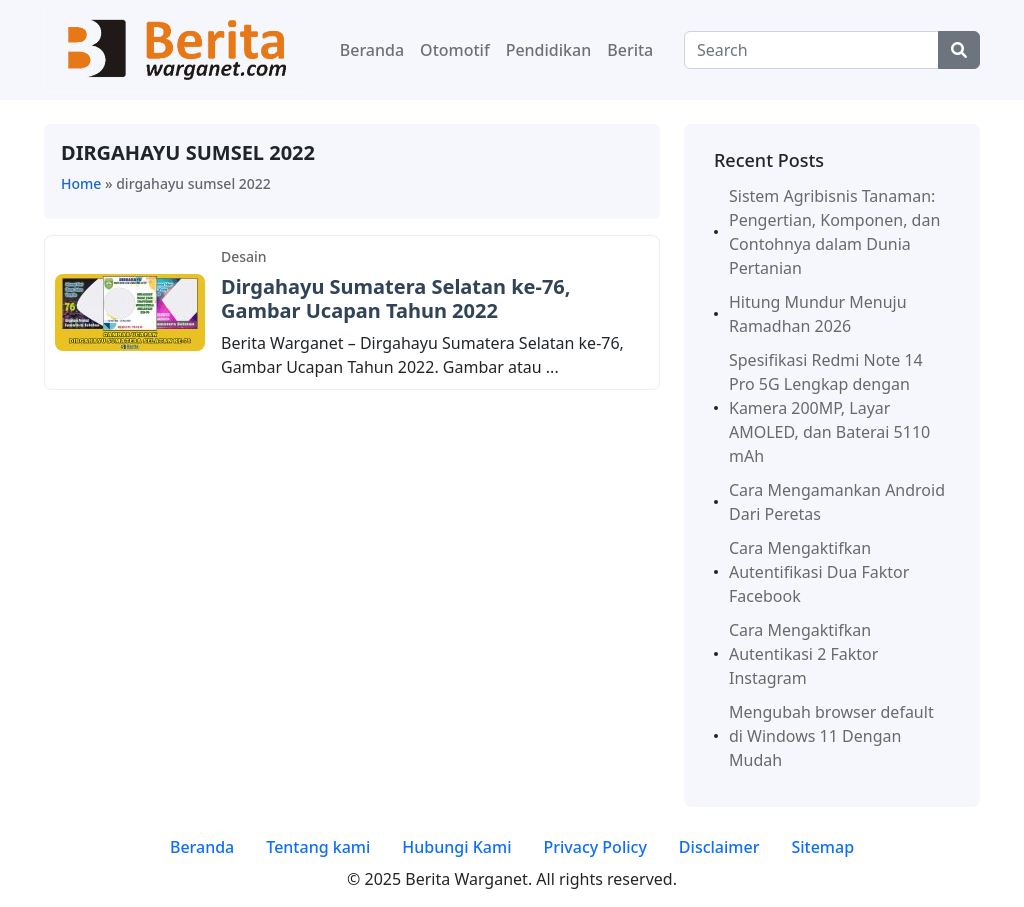 The image size is (1024, 907). Describe the element at coordinates (719, 847) in the screenshot. I see `Disclaimer` at that location.